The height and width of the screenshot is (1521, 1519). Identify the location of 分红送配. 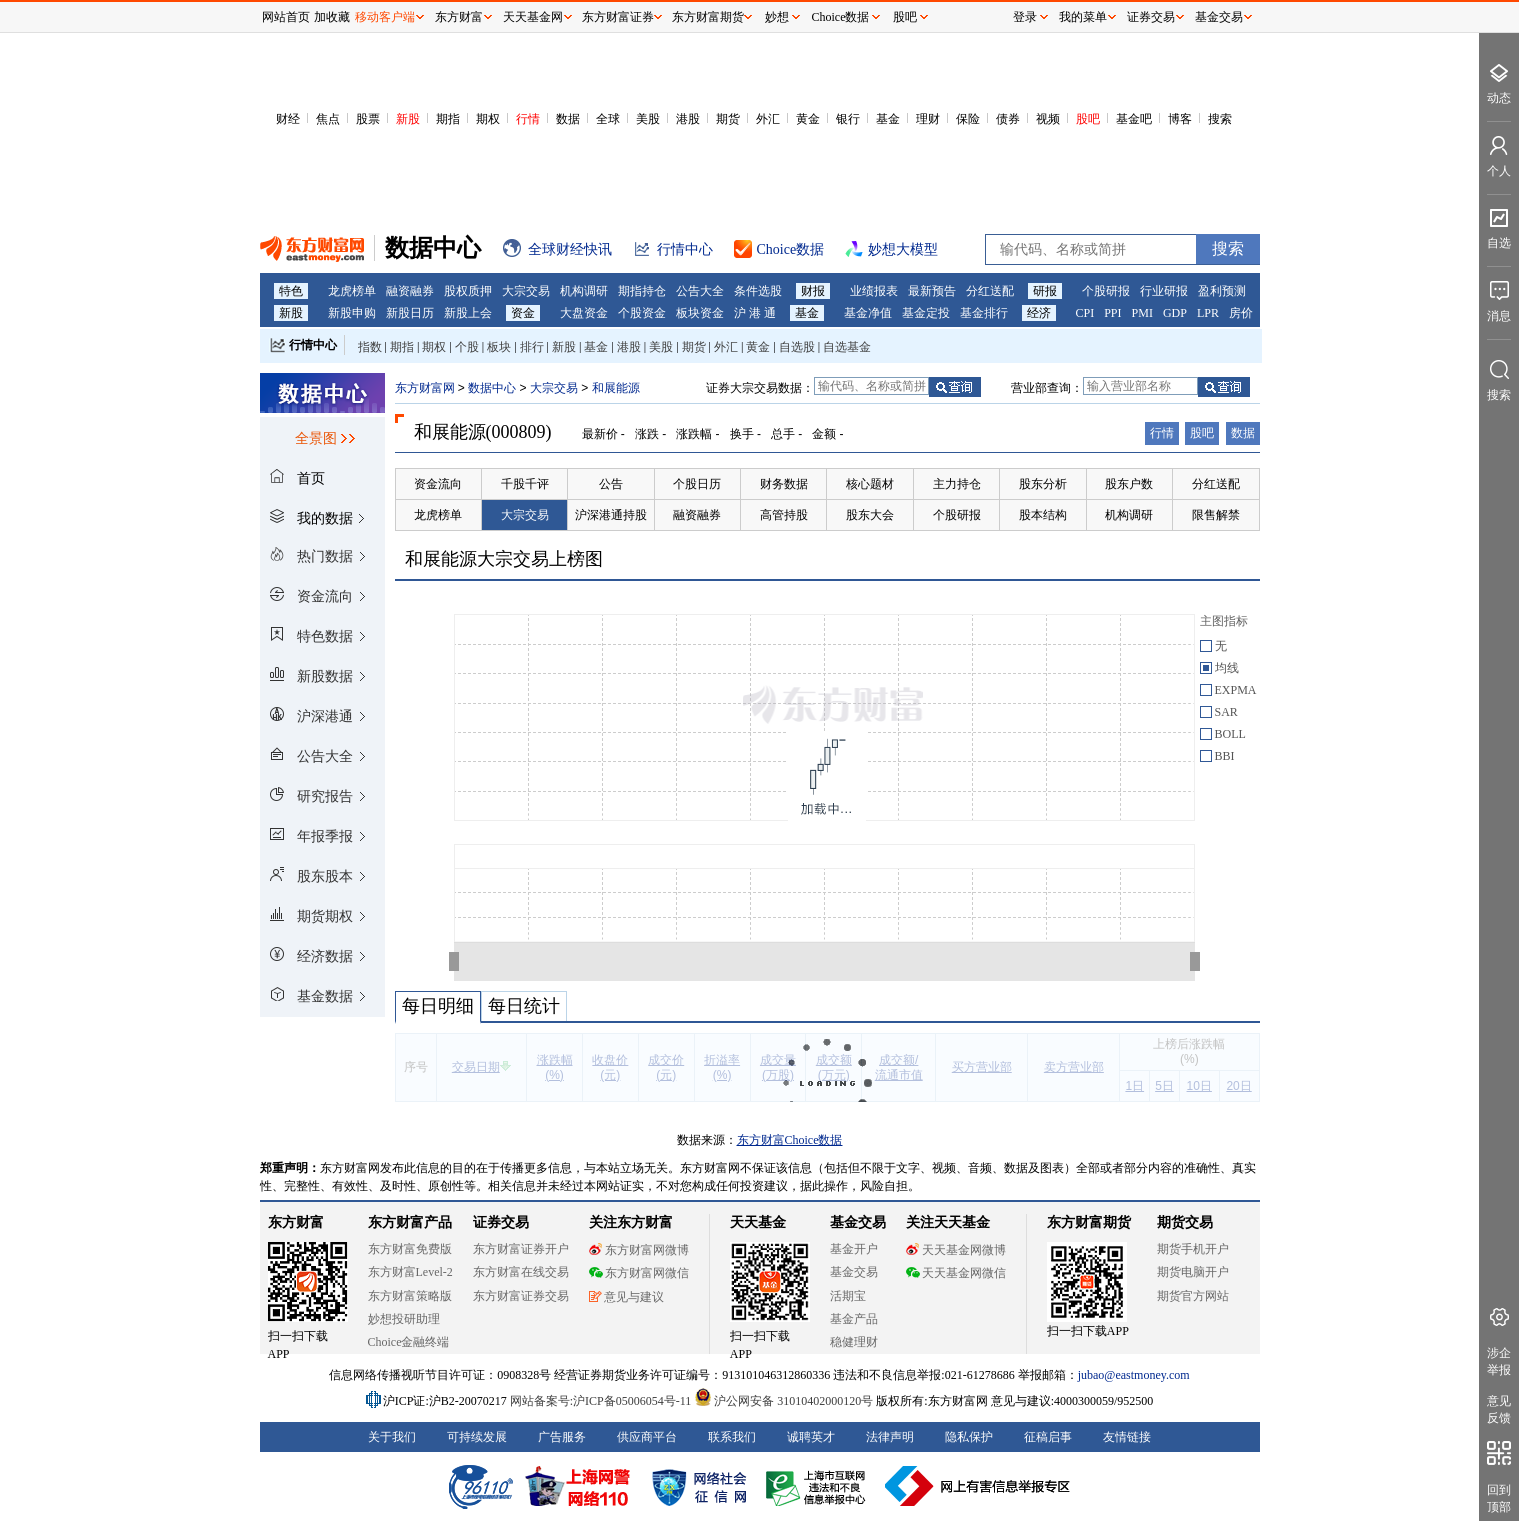
(990, 291).